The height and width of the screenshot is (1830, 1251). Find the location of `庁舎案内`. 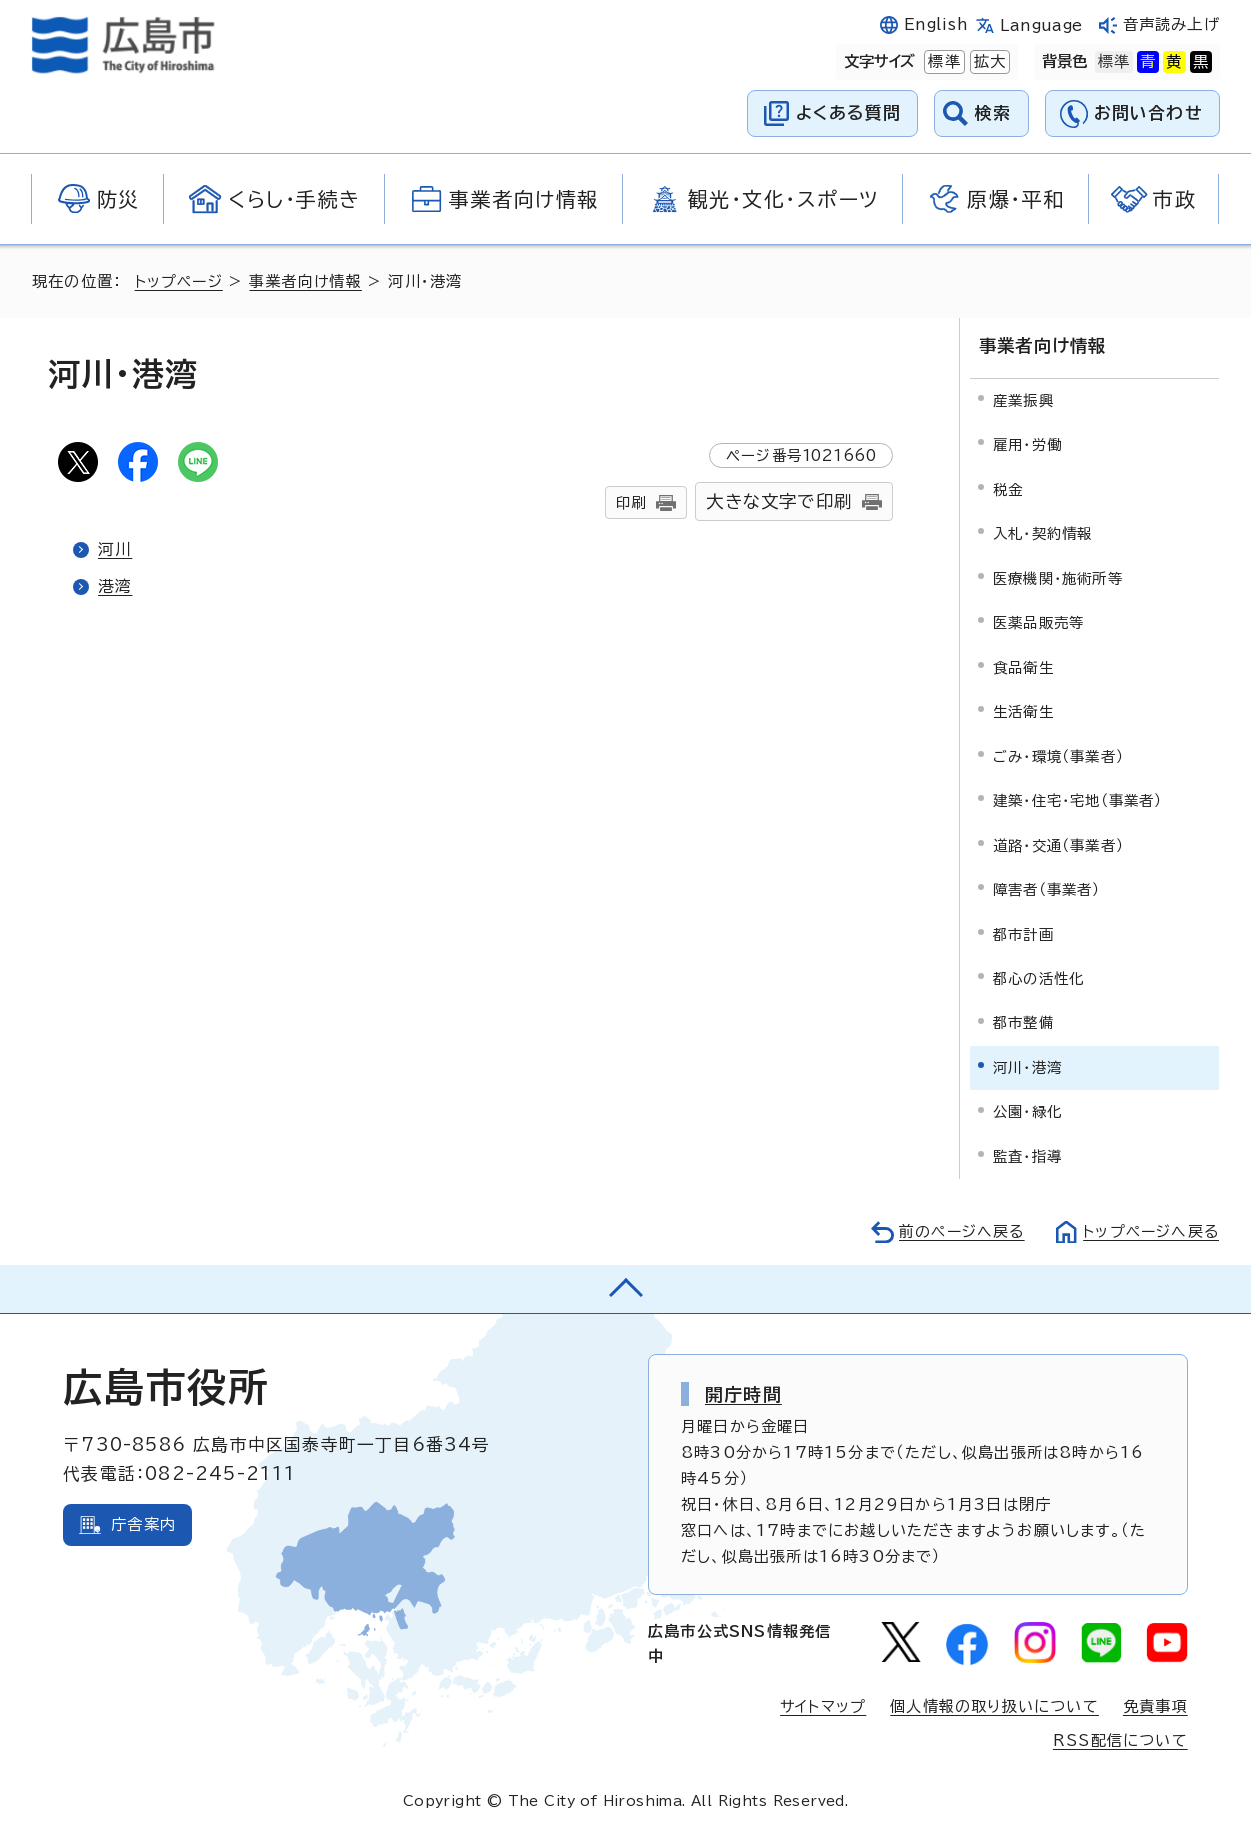

庁舎案内 is located at coordinates (143, 1522).